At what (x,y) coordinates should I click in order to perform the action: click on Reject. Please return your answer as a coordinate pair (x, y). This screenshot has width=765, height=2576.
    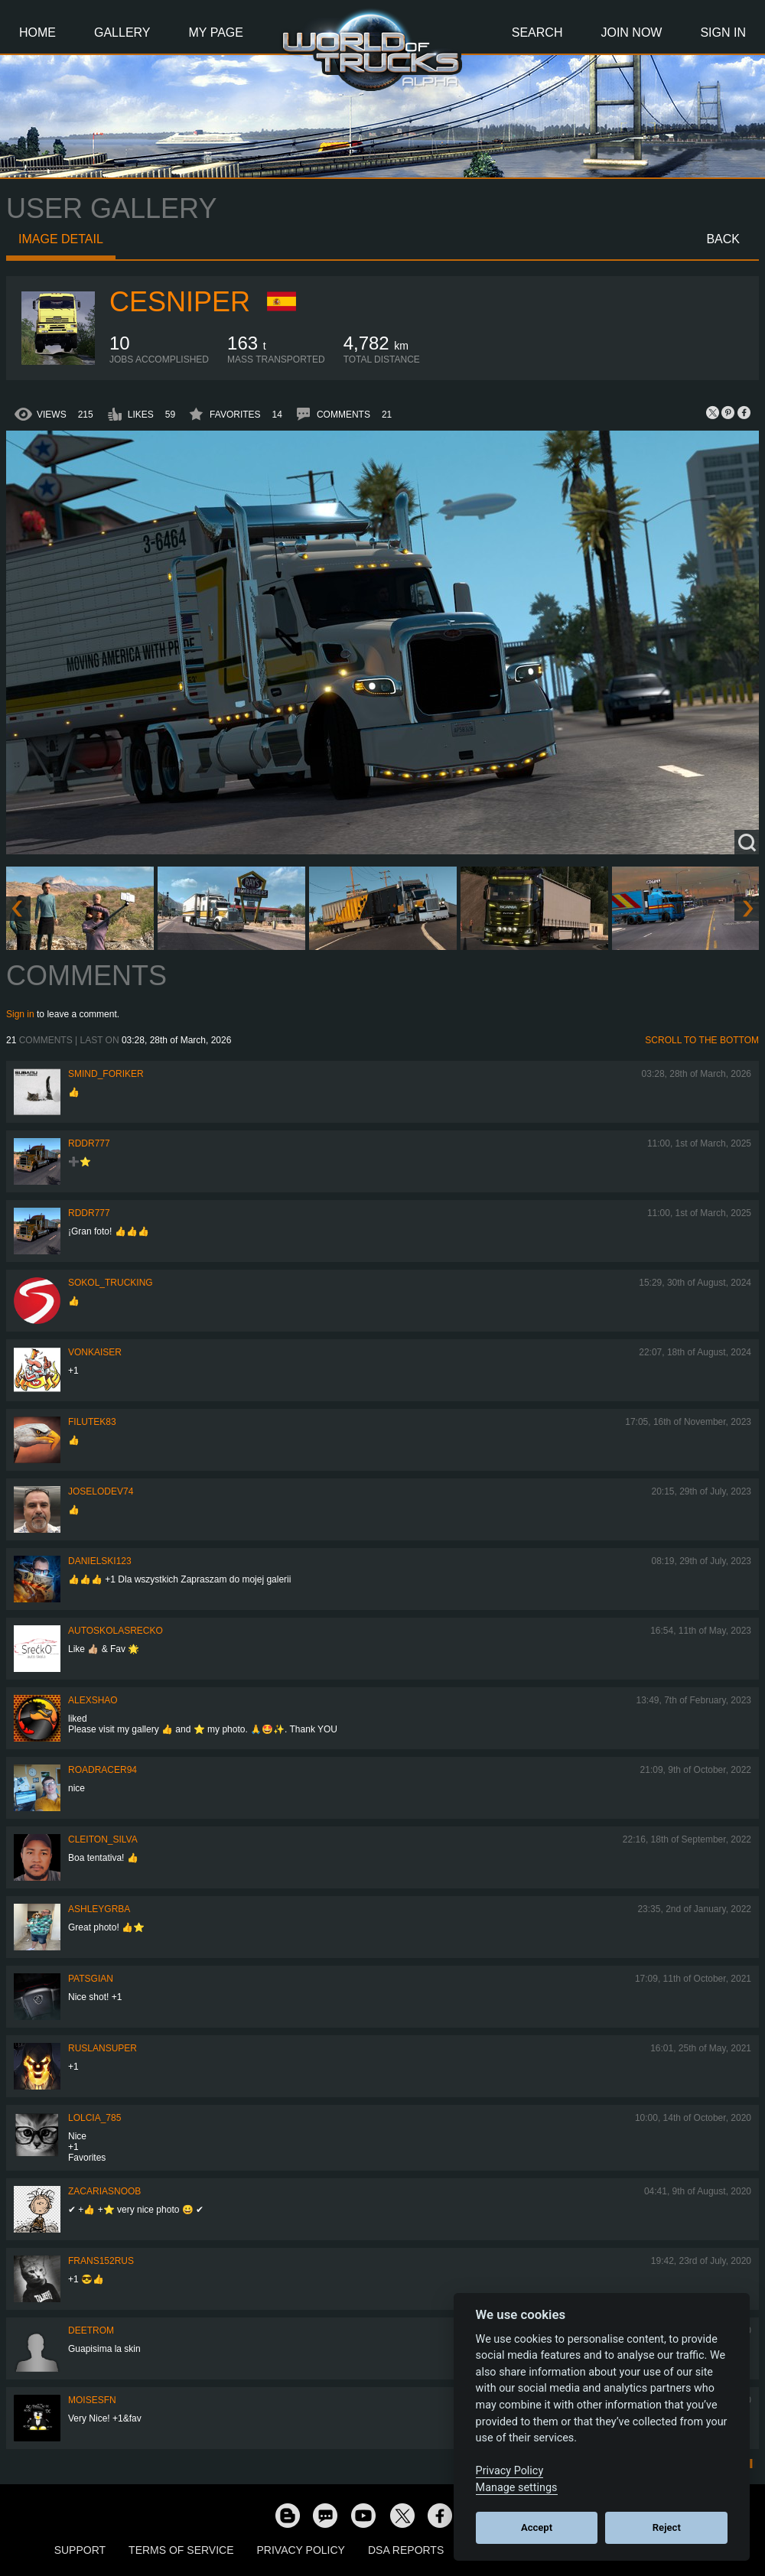
    Looking at the image, I should click on (667, 2527).